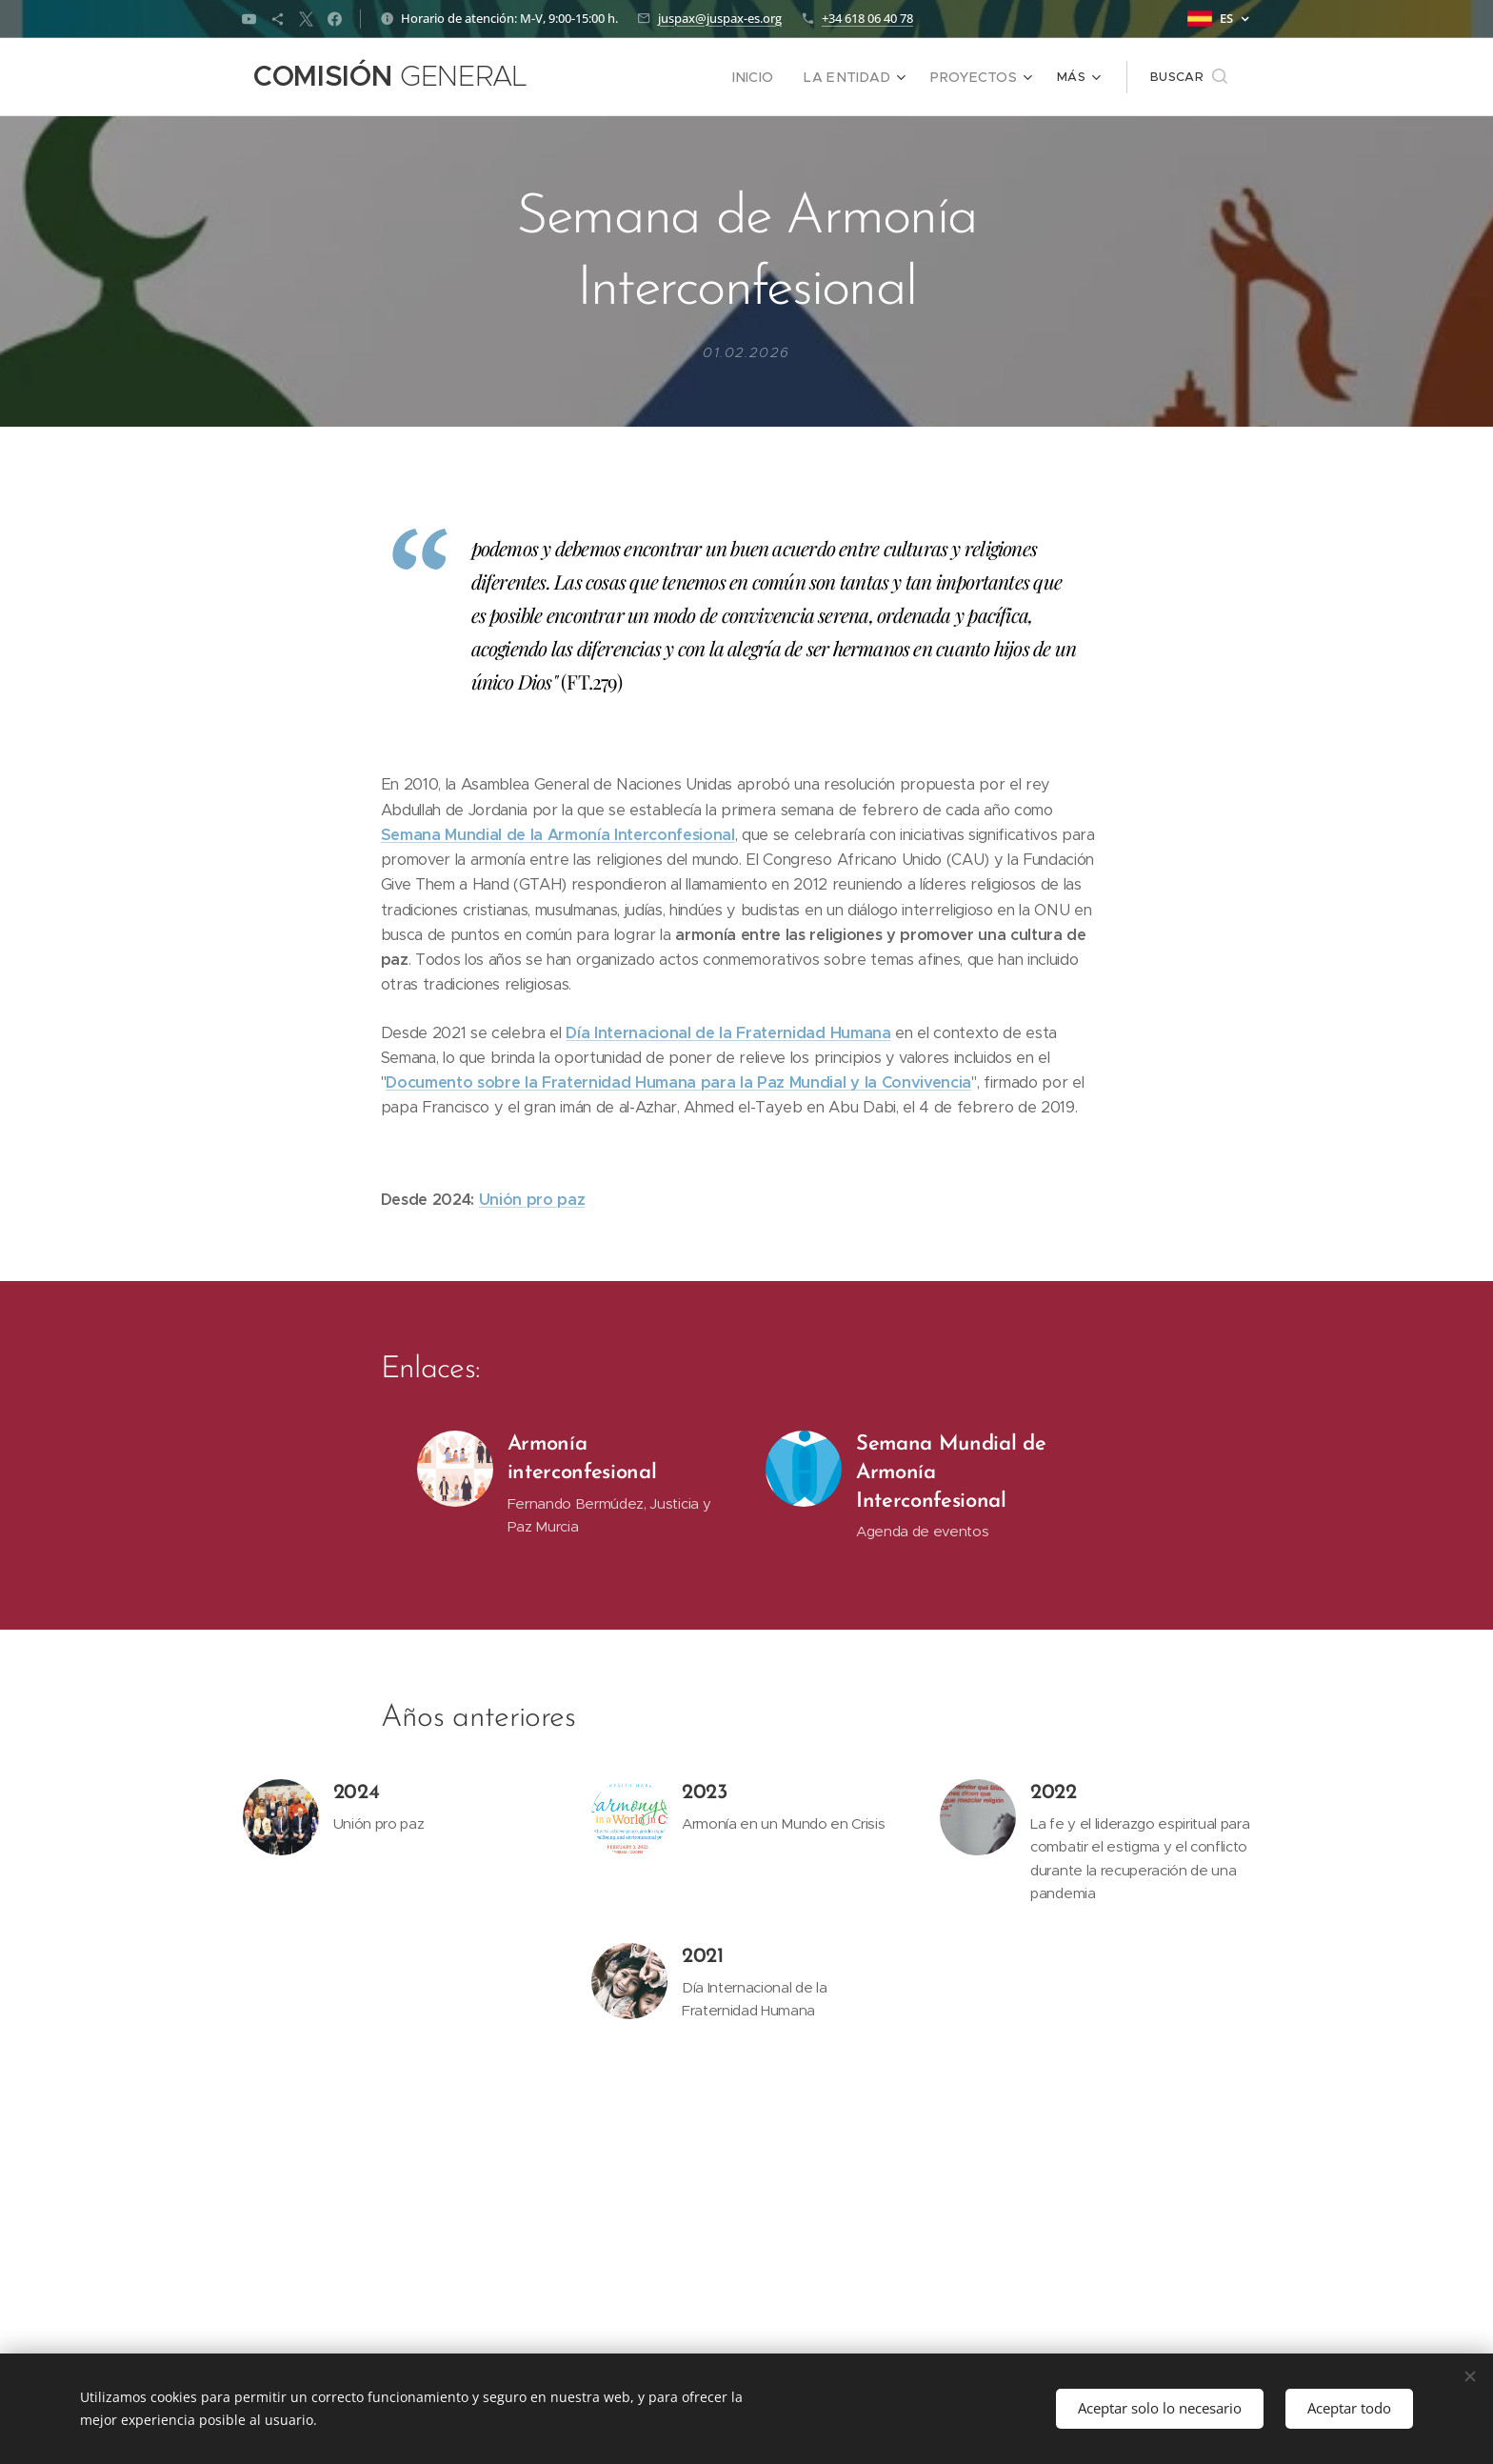  Describe the element at coordinates (532, 1200) in the screenshot. I see `Unión pro paz` at that location.